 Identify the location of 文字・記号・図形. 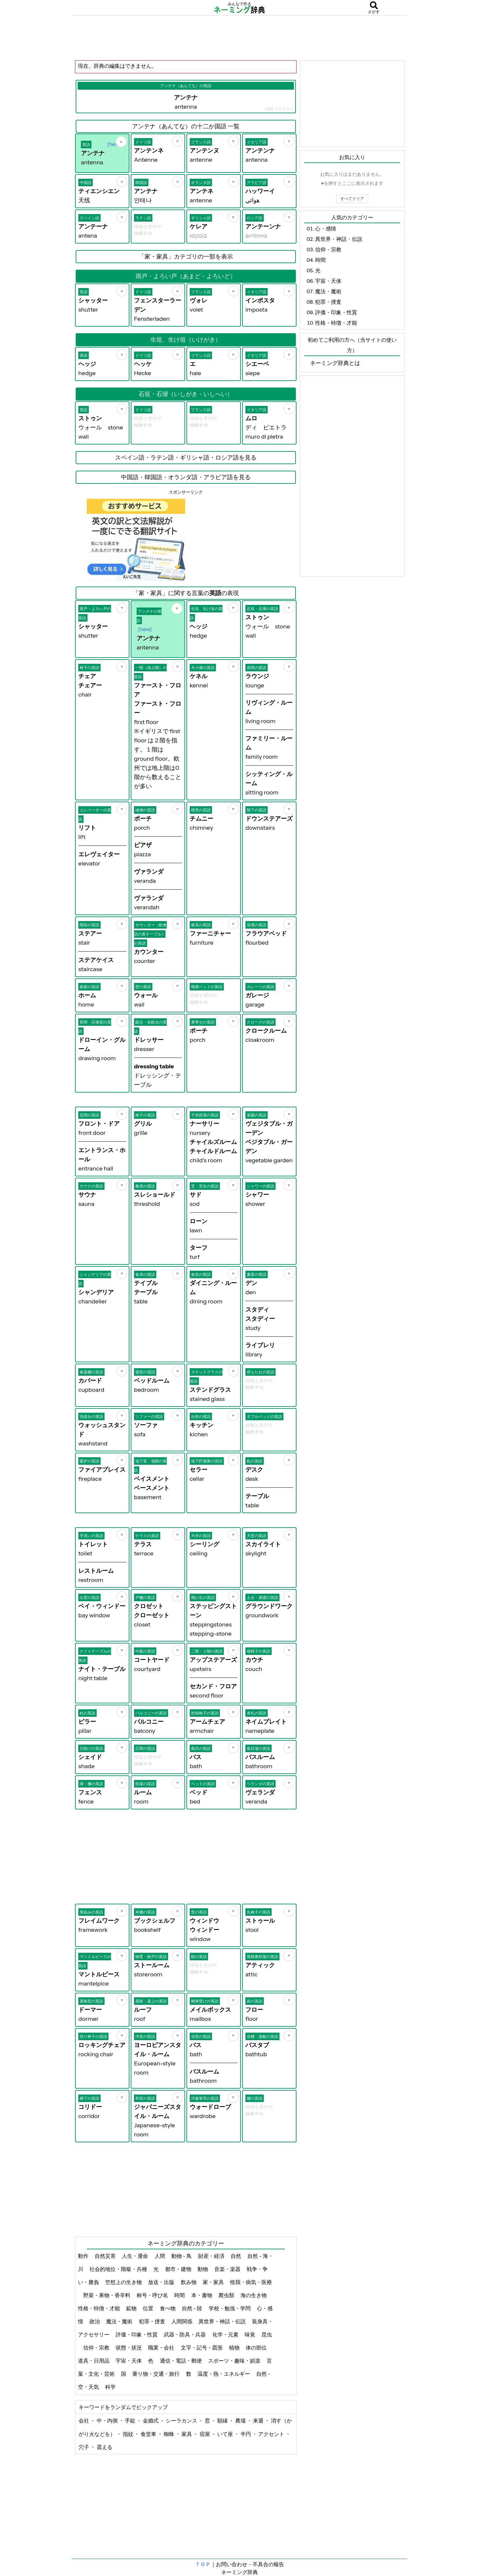
(202, 2347).